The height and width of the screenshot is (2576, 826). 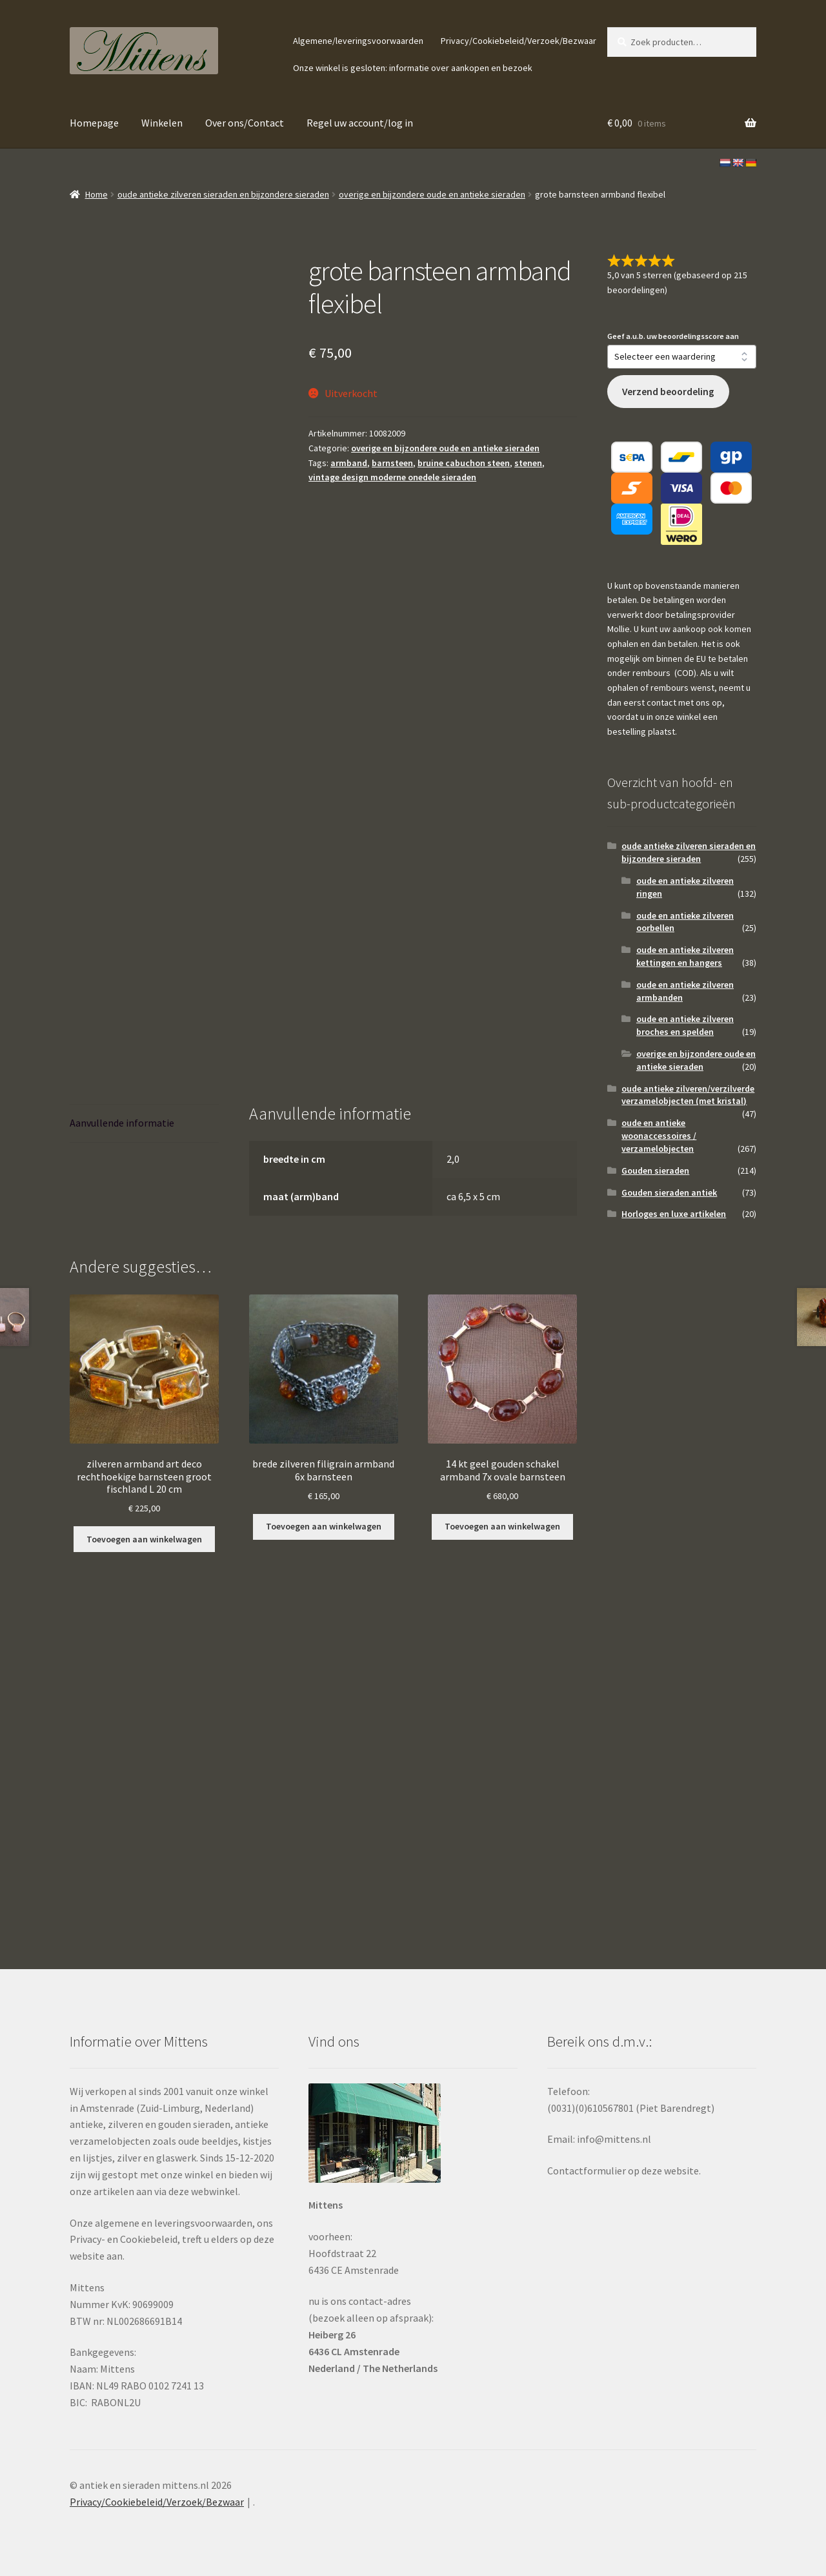 I want to click on bruine cabuchon steen, so click(x=464, y=463).